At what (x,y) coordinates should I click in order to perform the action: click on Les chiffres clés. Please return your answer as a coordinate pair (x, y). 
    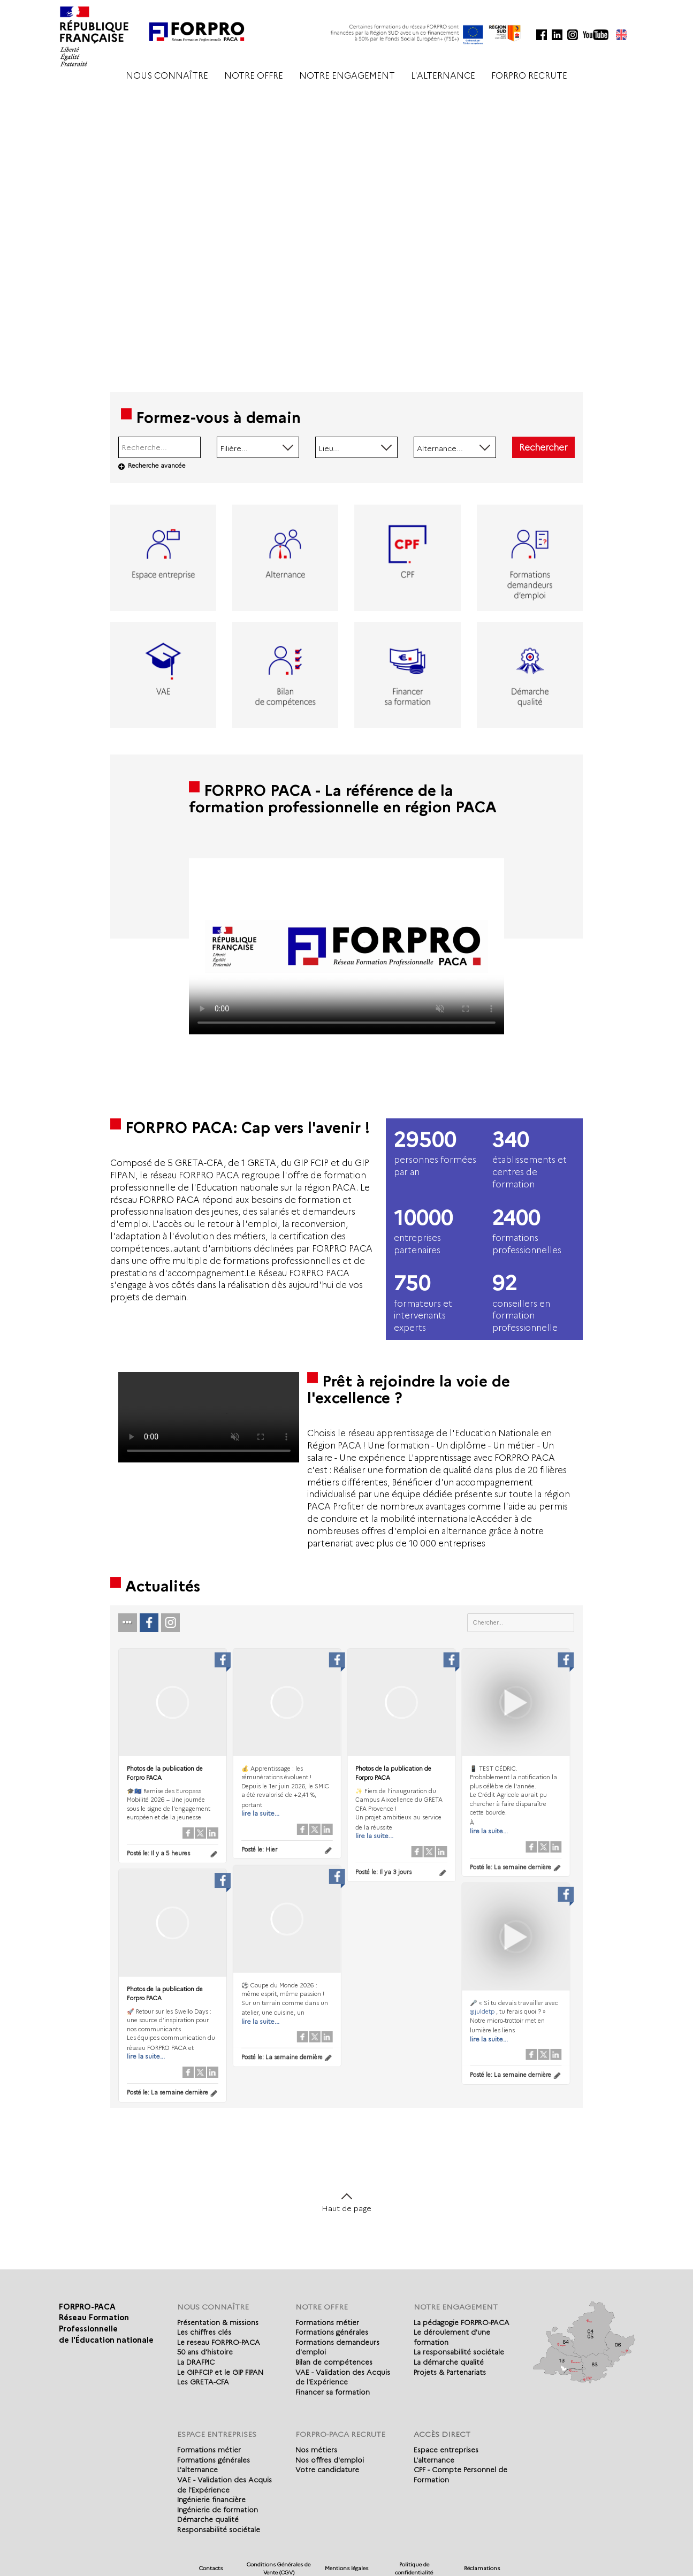
    Looking at the image, I should click on (204, 2332).